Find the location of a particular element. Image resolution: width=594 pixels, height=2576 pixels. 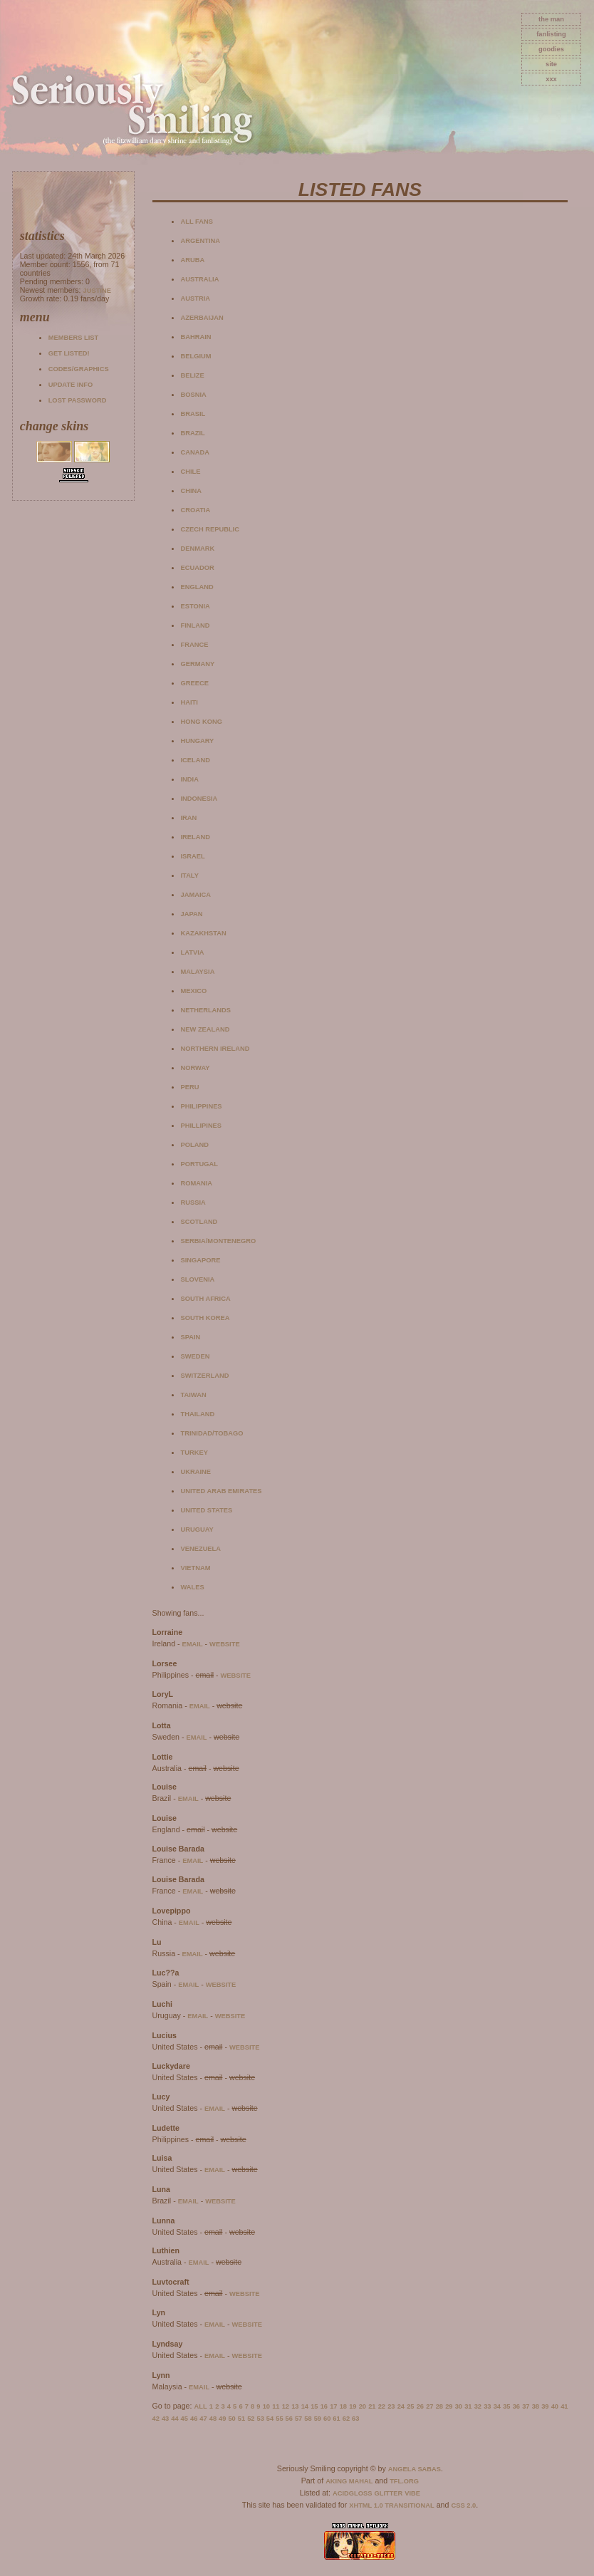

Slovenia is located at coordinates (198, 1279).